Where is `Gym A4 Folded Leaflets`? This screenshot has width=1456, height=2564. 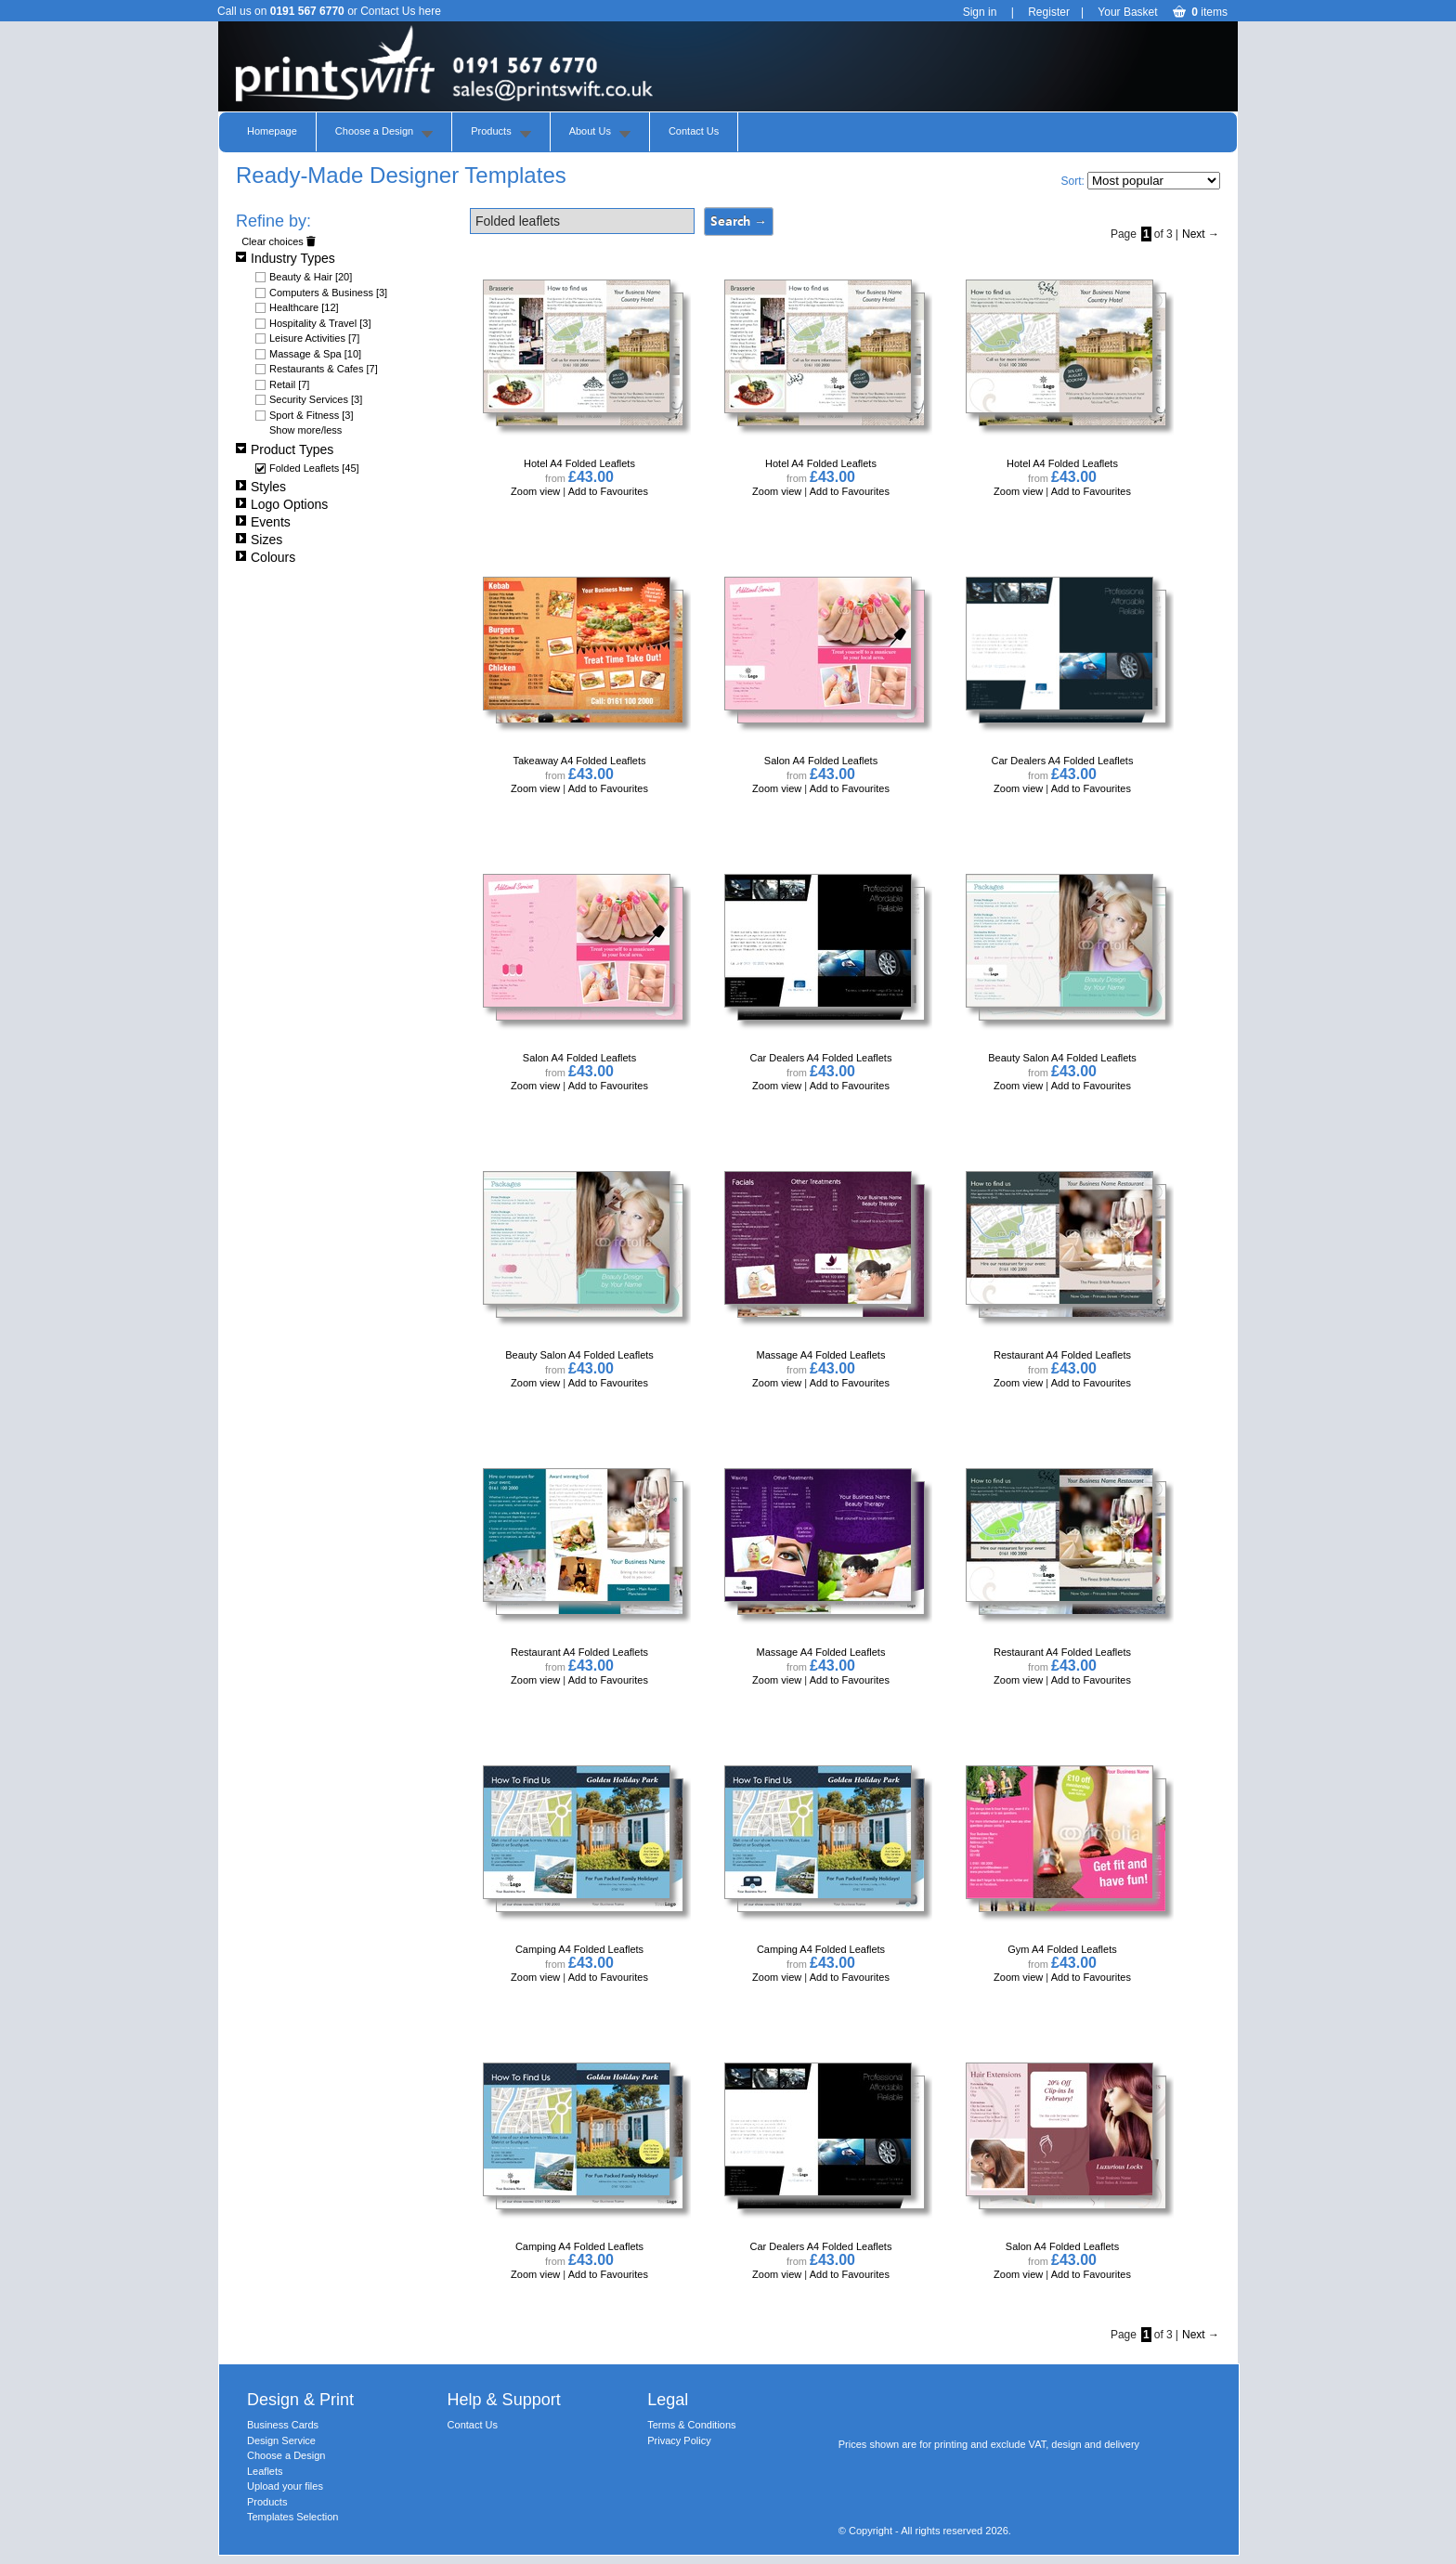 Gym A4 Folded Leaflets is located at coordinates (1062, 1949).